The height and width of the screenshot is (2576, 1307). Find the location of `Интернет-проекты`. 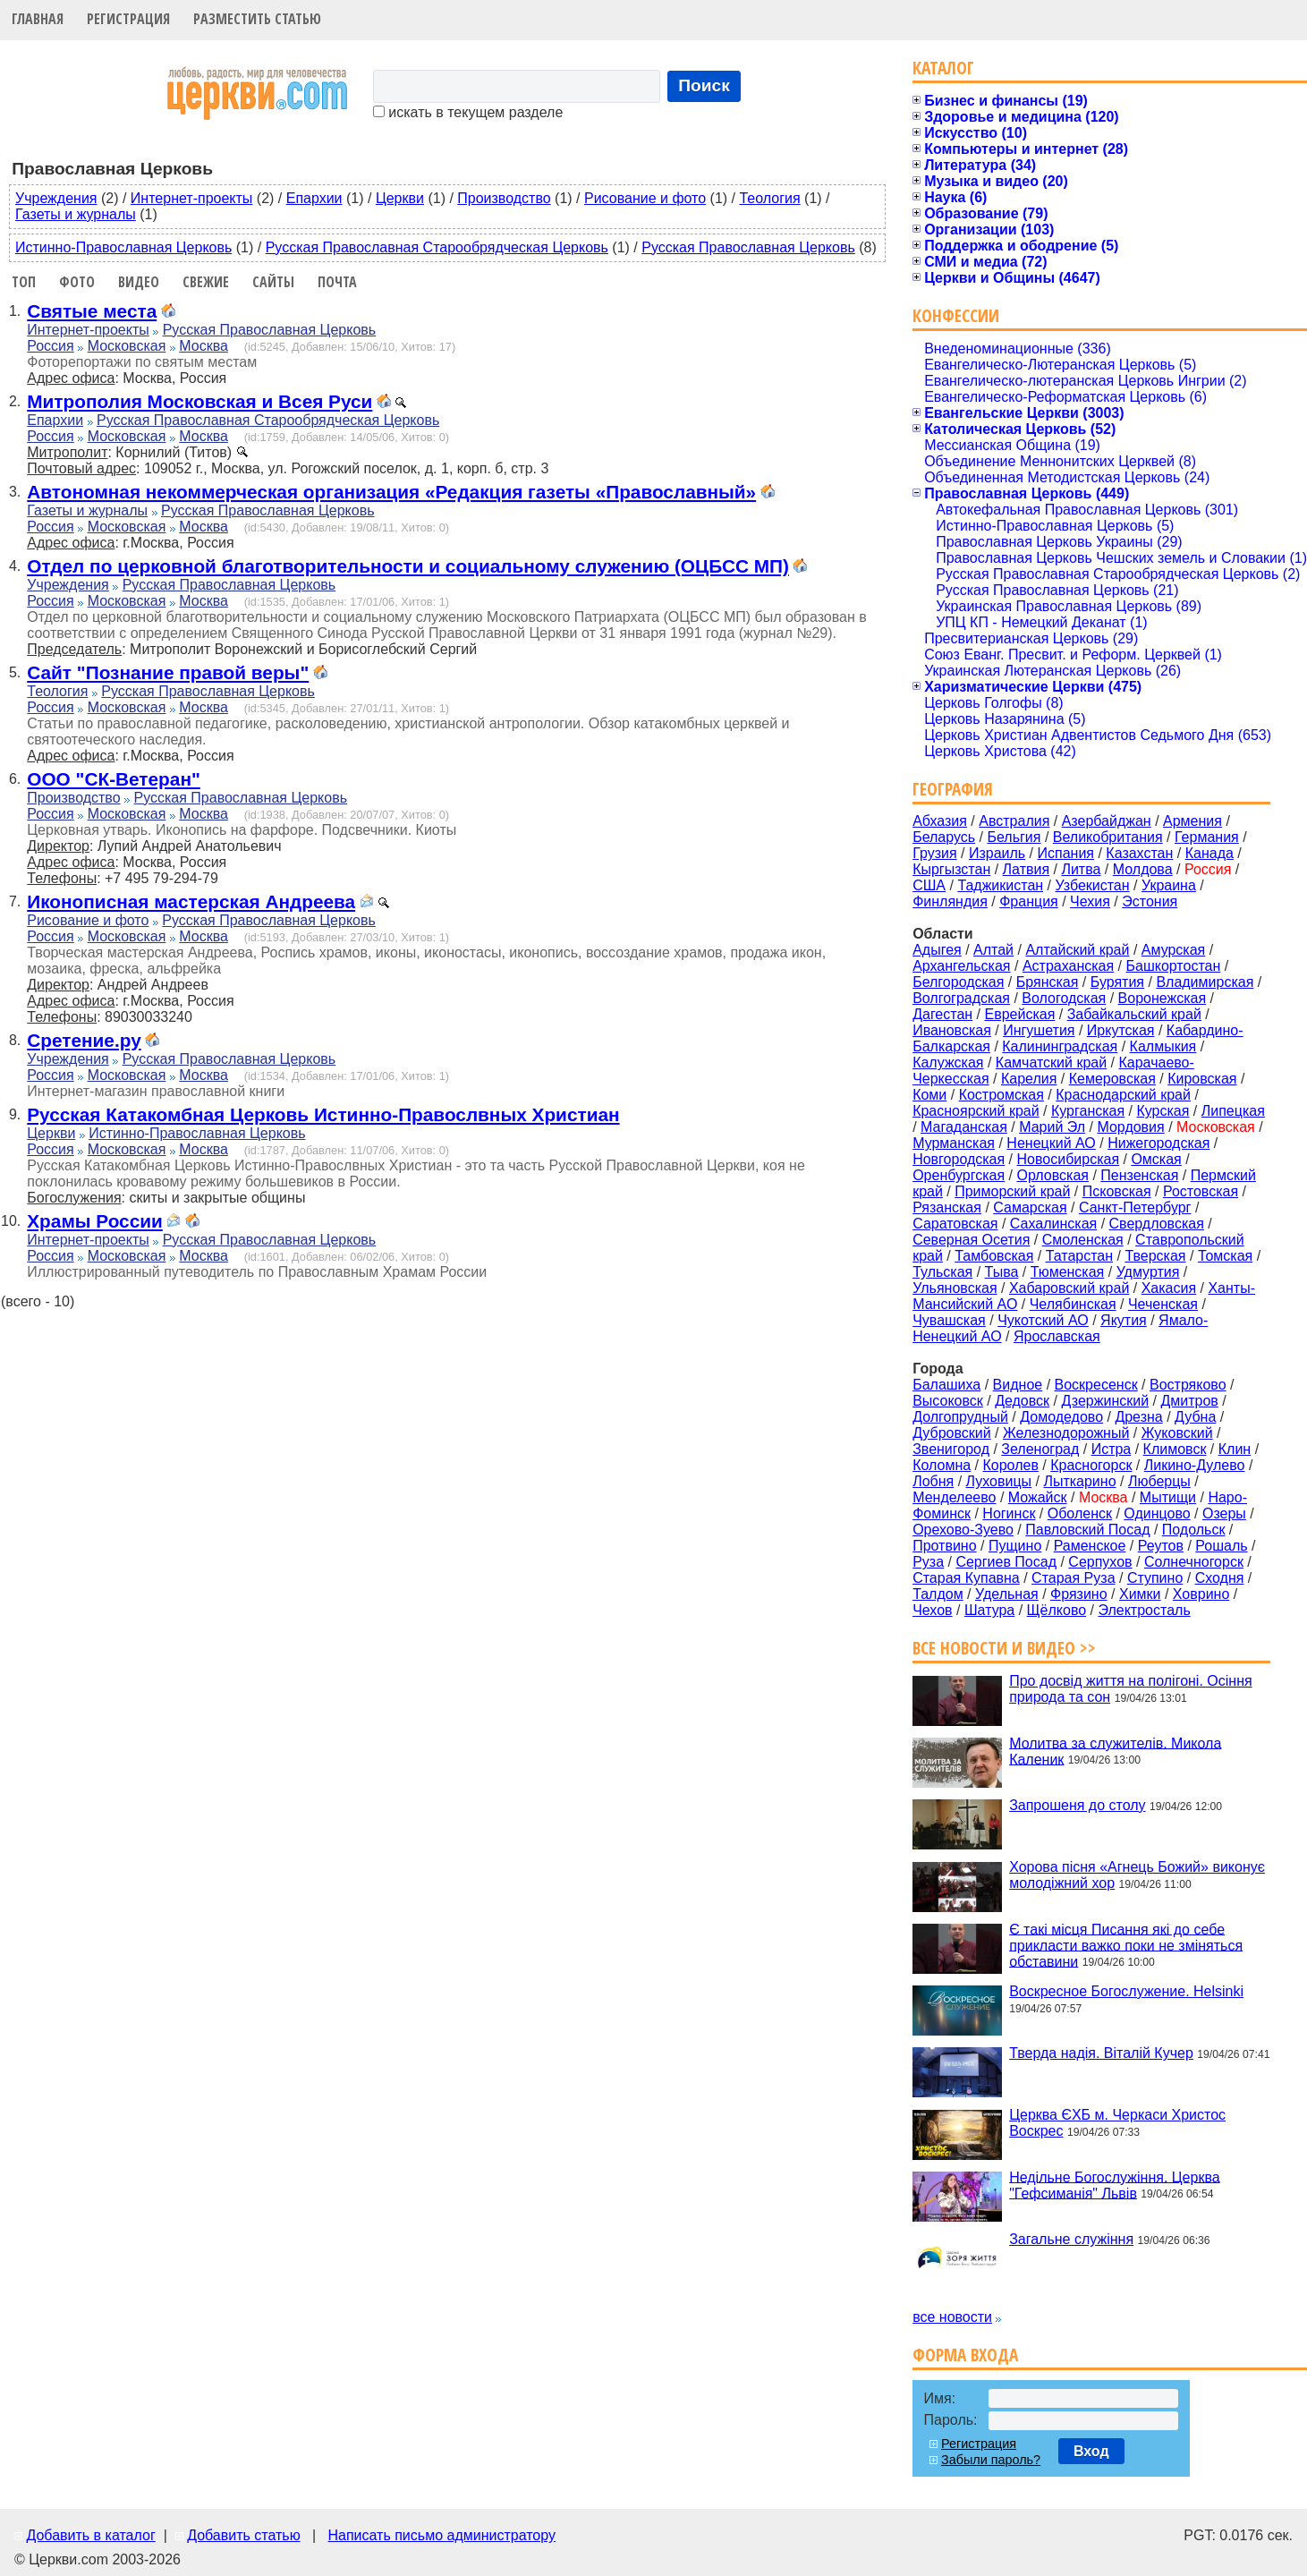

Интернет-проекты is located at coordinates (192, 198).